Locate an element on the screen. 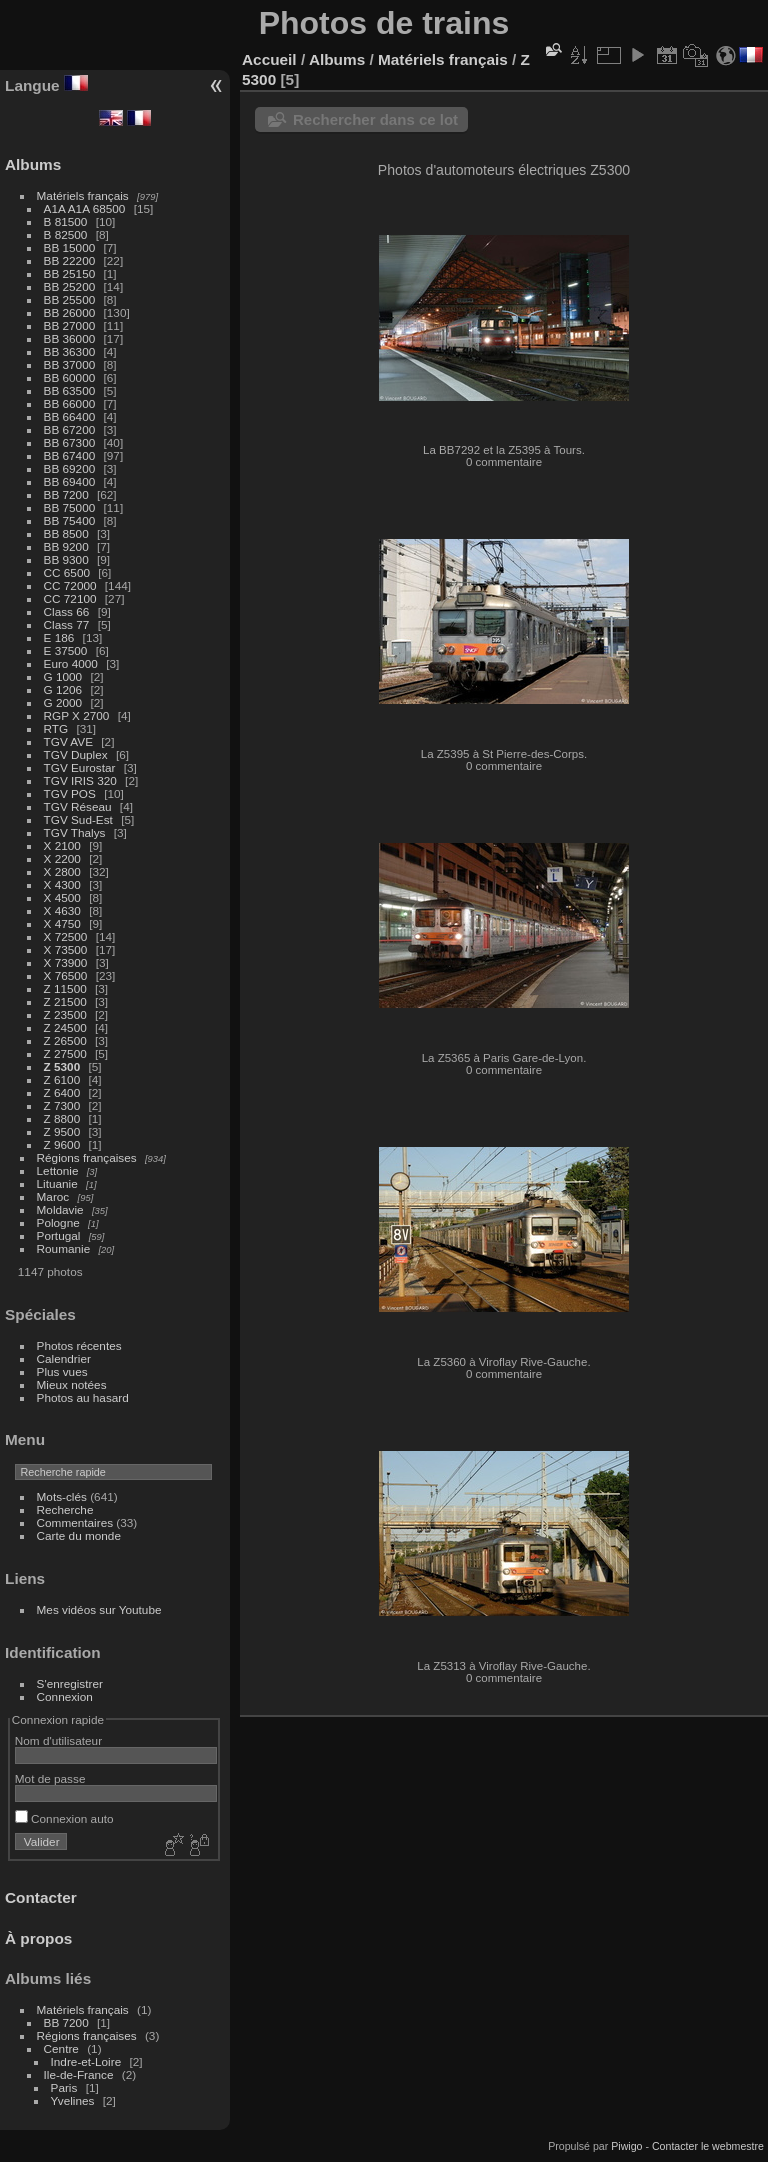 Image resolution: width=768 pixels, height=2162 pixels. BB 15000 is located at coordinates (70, 247).